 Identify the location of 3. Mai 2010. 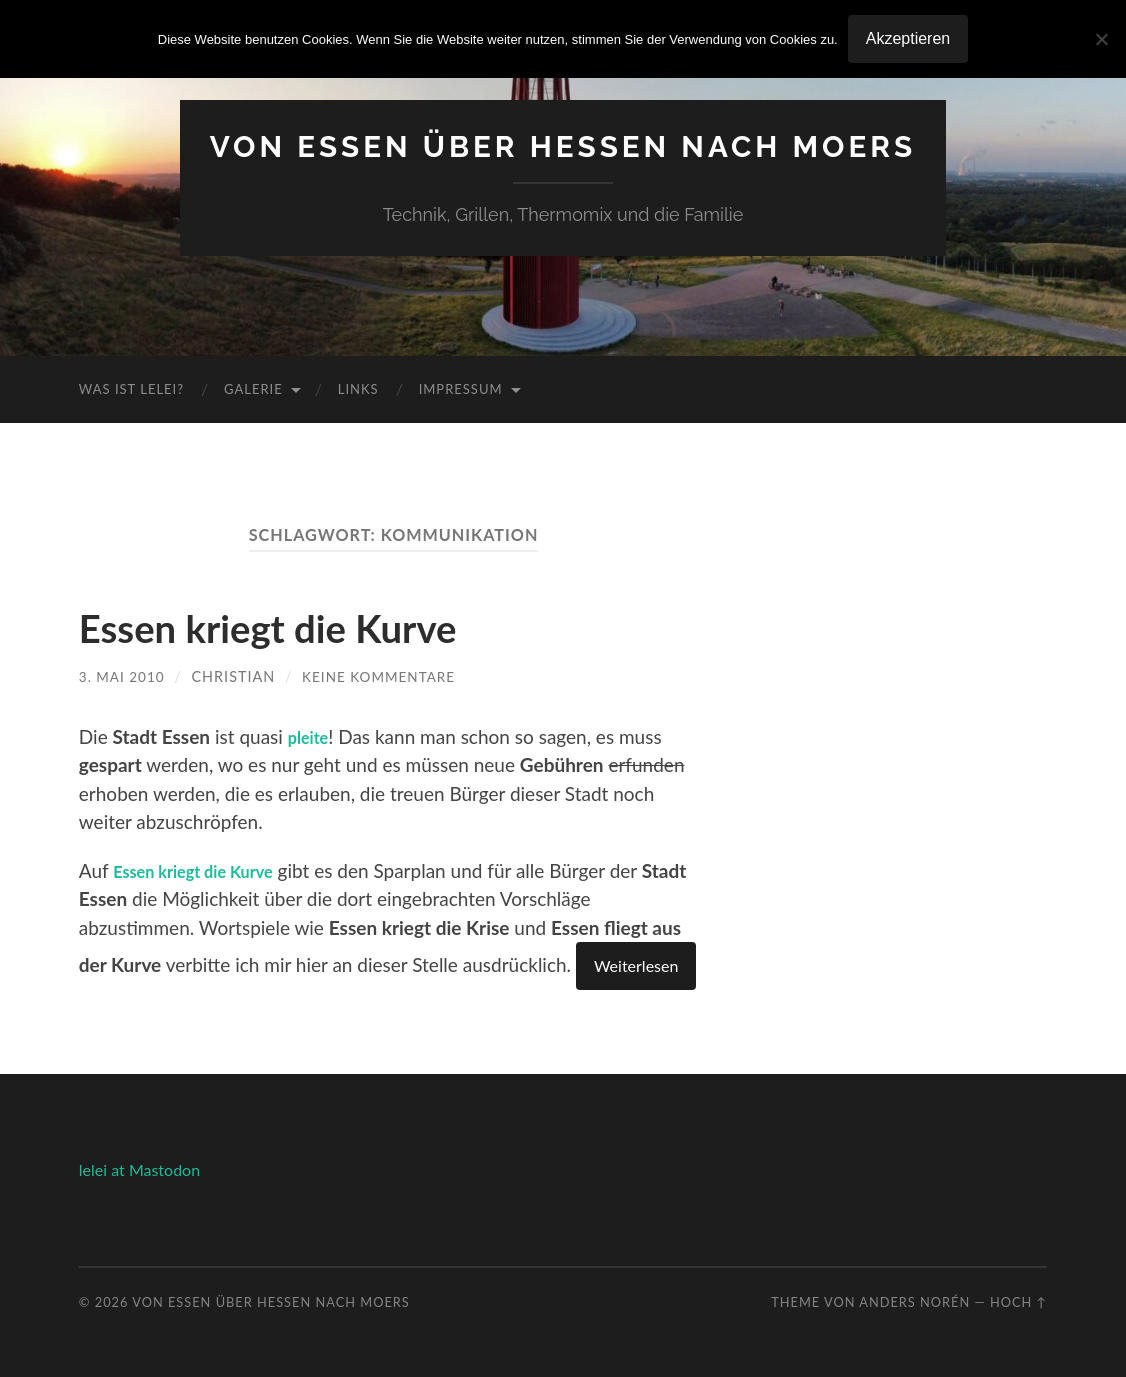
(124, 676).